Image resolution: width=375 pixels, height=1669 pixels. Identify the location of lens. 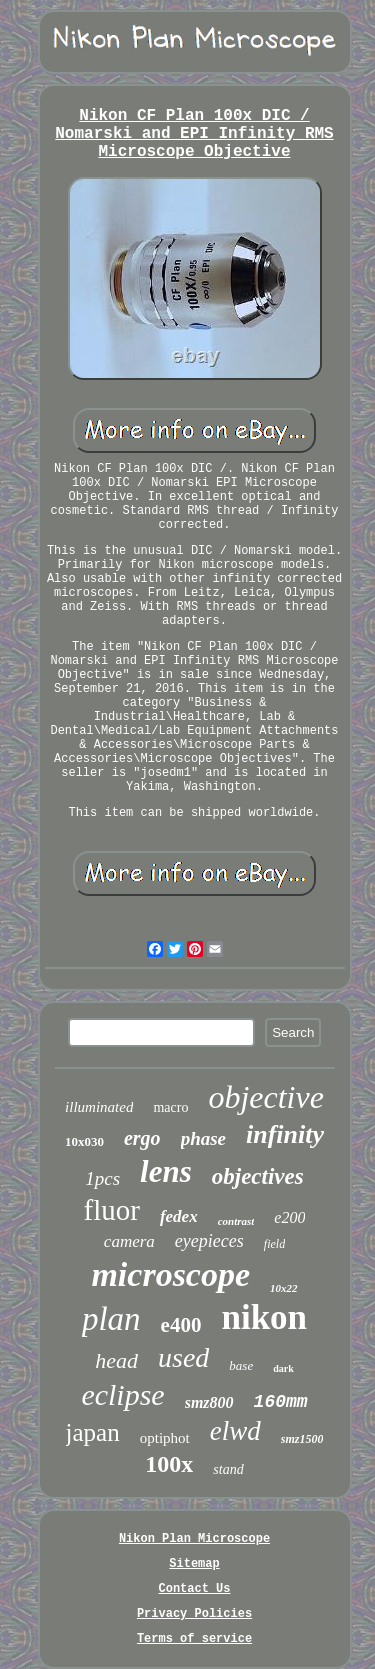
(166, 1171).